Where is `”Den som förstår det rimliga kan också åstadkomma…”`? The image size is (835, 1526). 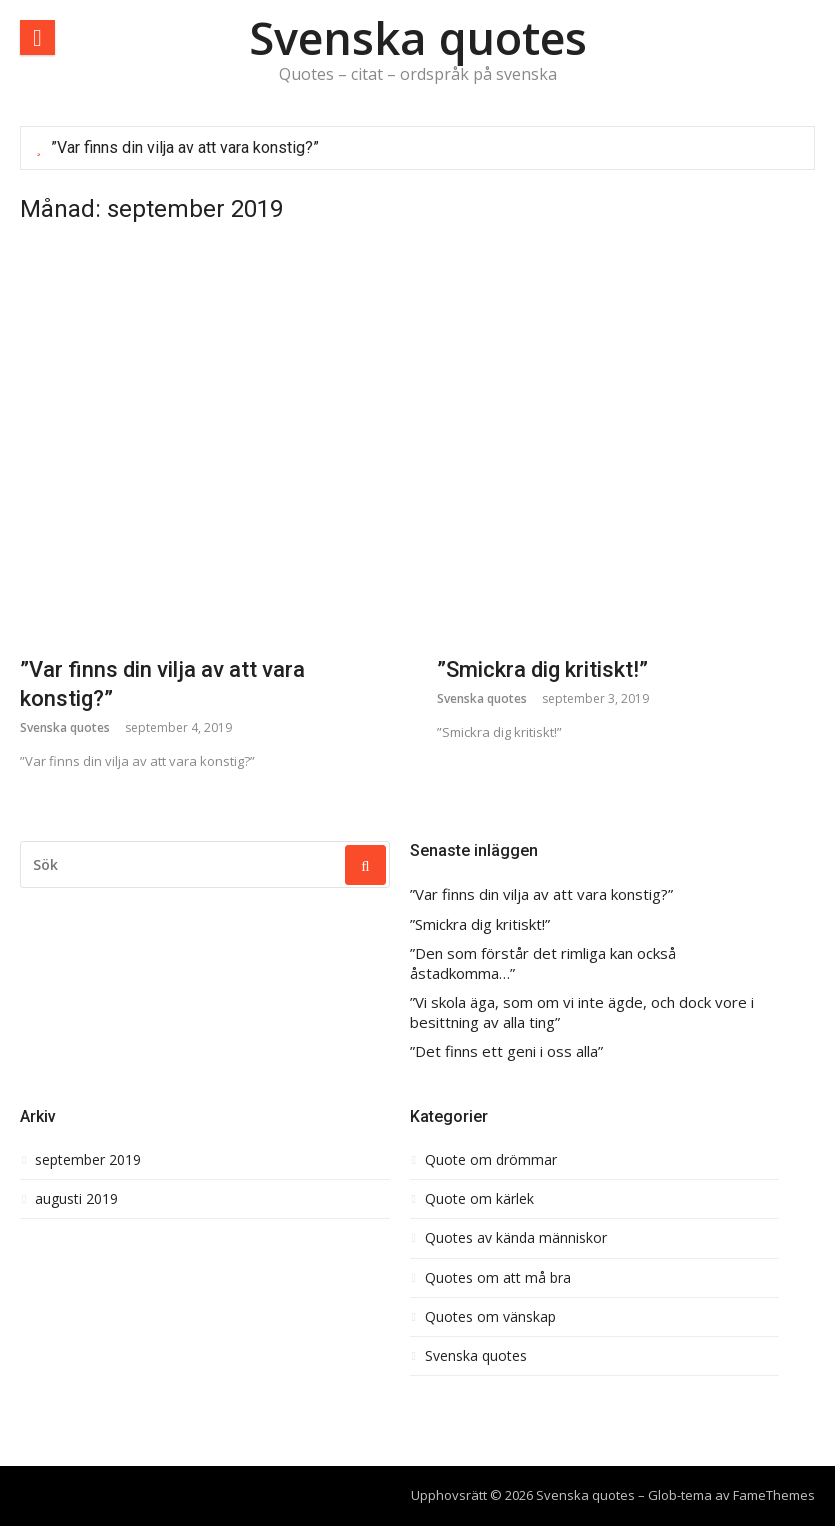
”Den som förstår det rimliga kan också åstadkomma…” is located at coordinates (543, 963).